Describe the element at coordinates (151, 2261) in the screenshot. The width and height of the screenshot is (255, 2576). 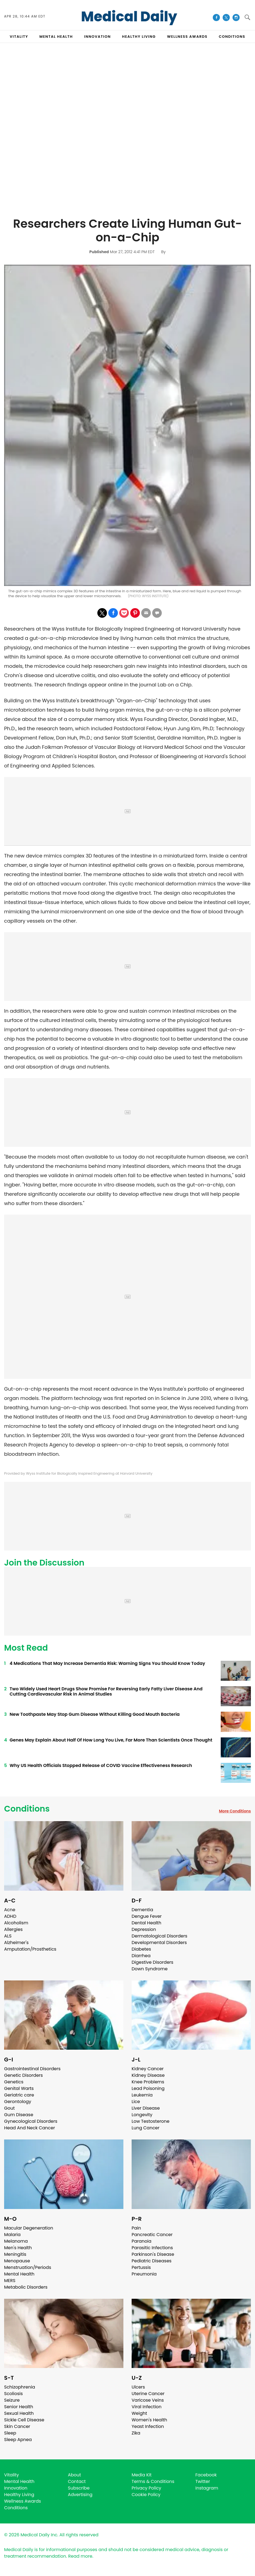
I see `Pediatric Diseases` at that location.